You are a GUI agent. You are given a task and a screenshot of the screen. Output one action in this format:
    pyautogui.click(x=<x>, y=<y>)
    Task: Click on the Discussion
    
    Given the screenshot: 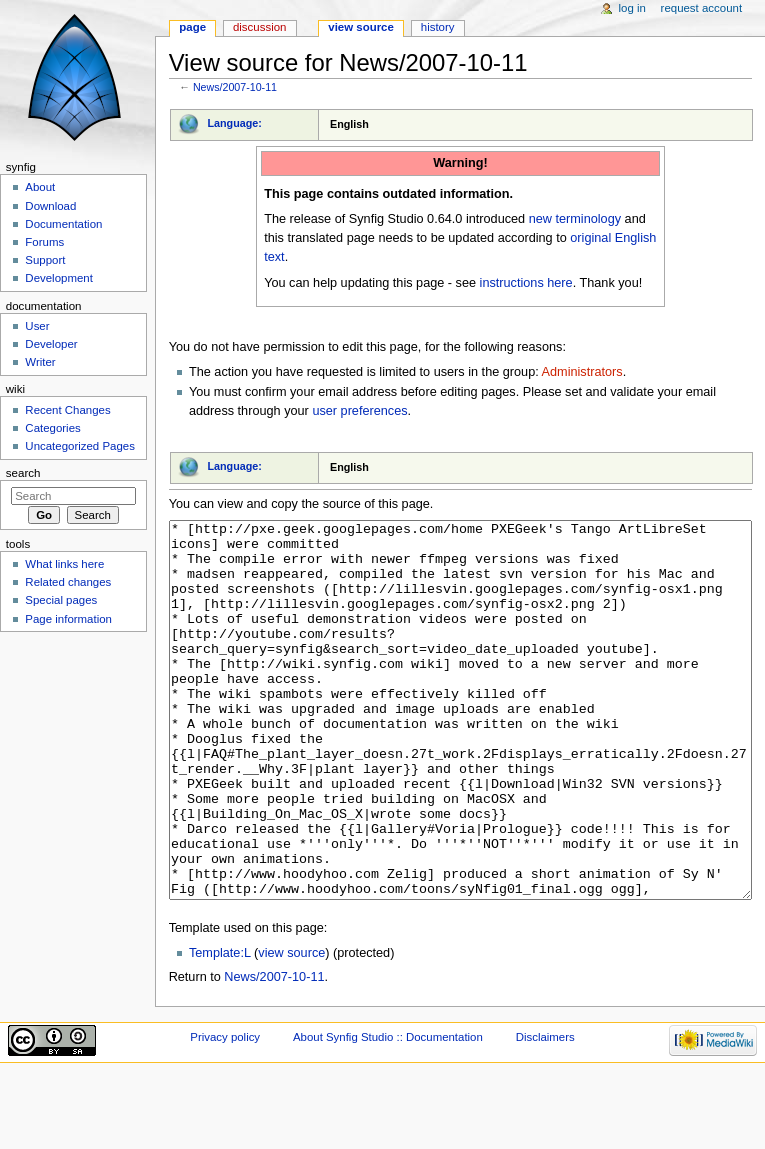 What is the action you would take?
    pyautogui.click(x=259, y=27)
    